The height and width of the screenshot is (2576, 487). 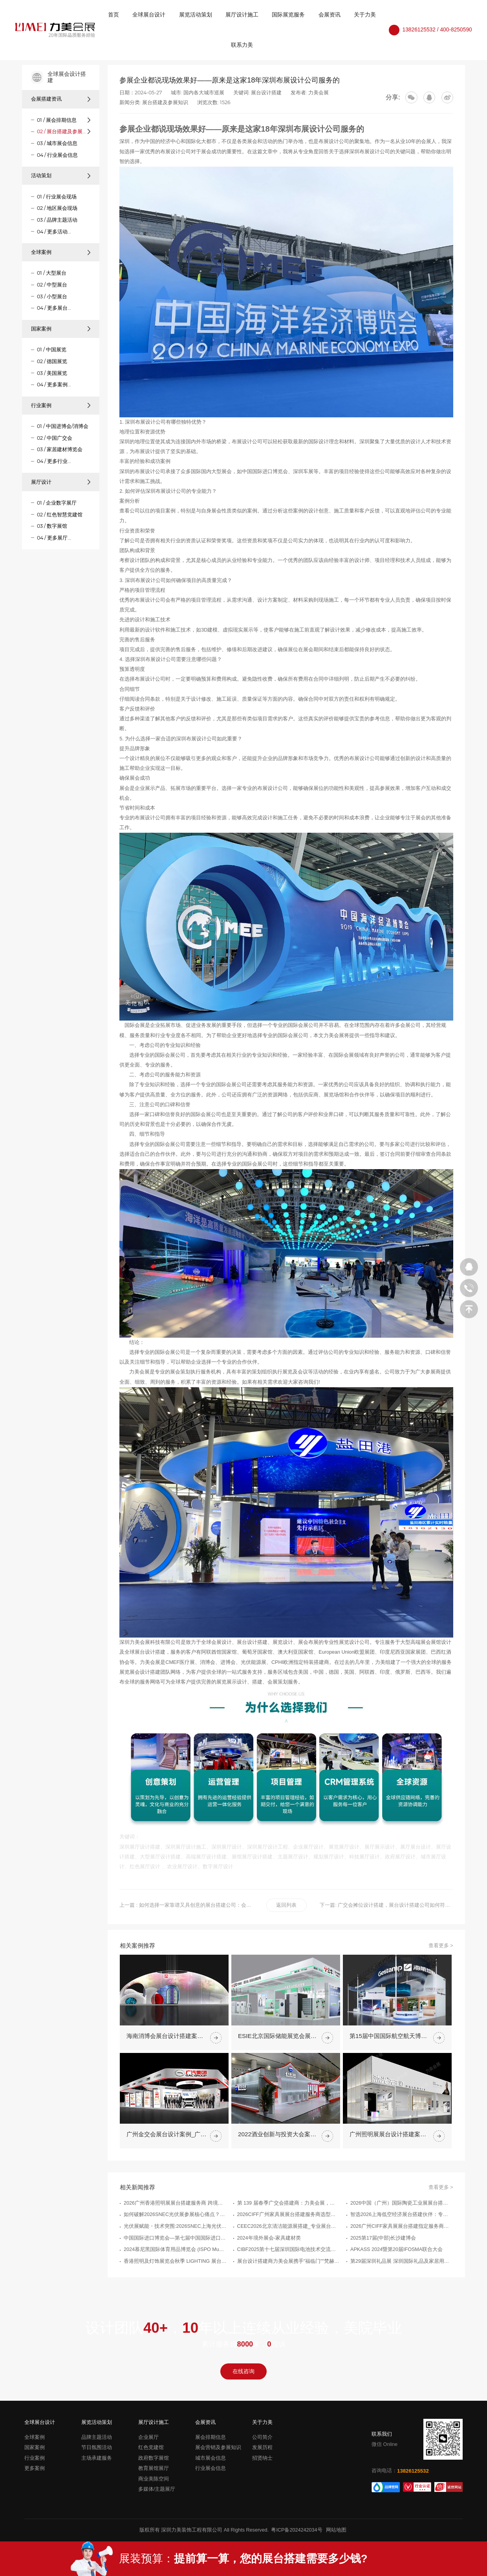 What do you see at coordinates (383, 2276) in the screenshot?
I see `2025第17届(中部)长沙建博会` at bounding box center [383, 2276].